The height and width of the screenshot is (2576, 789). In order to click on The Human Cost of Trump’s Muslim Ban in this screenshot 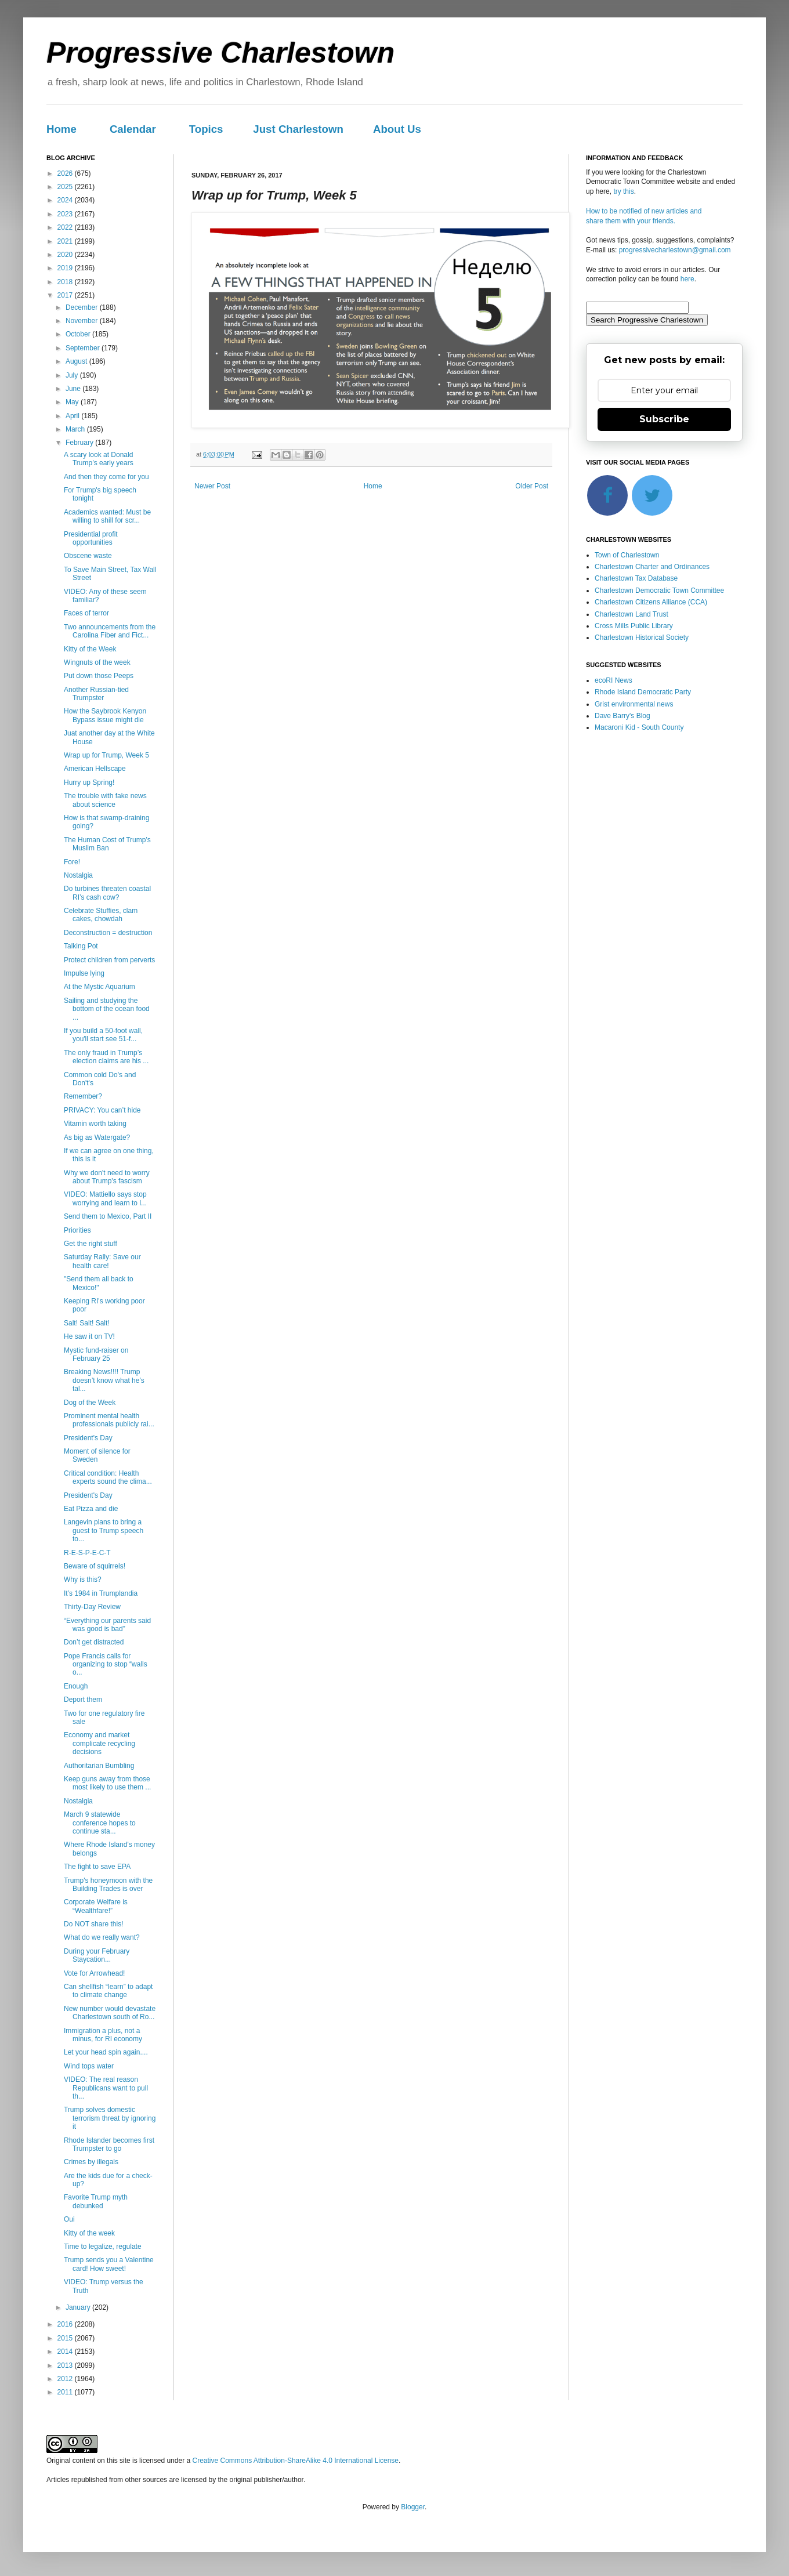, I will do `click(107, 844)`.